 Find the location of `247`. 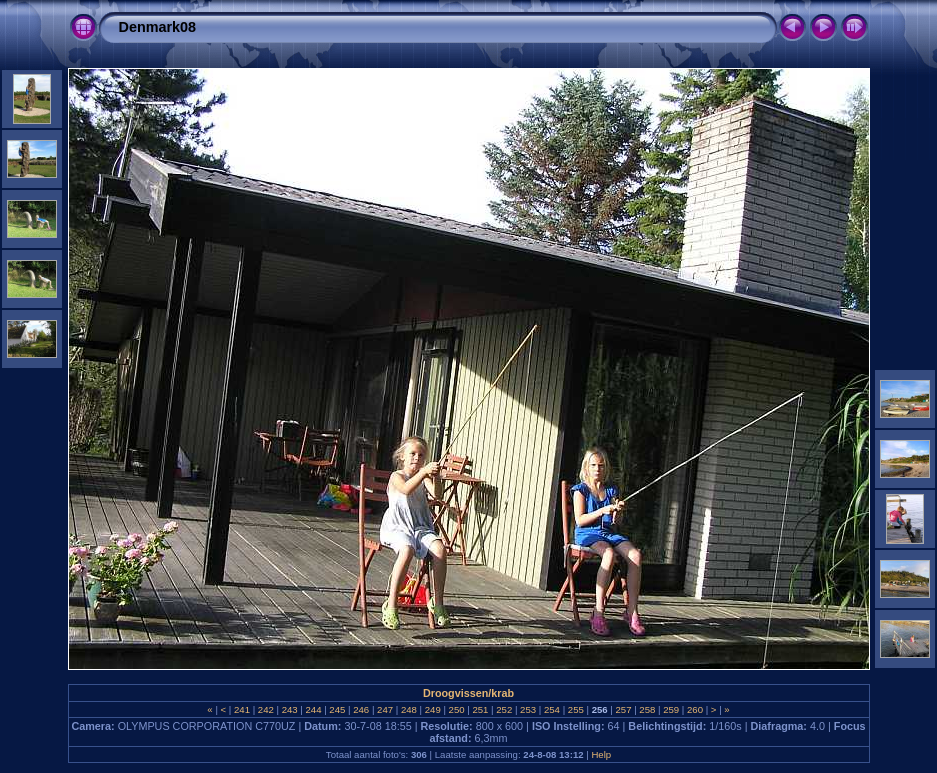

247 is located at coordinates (384, 709).